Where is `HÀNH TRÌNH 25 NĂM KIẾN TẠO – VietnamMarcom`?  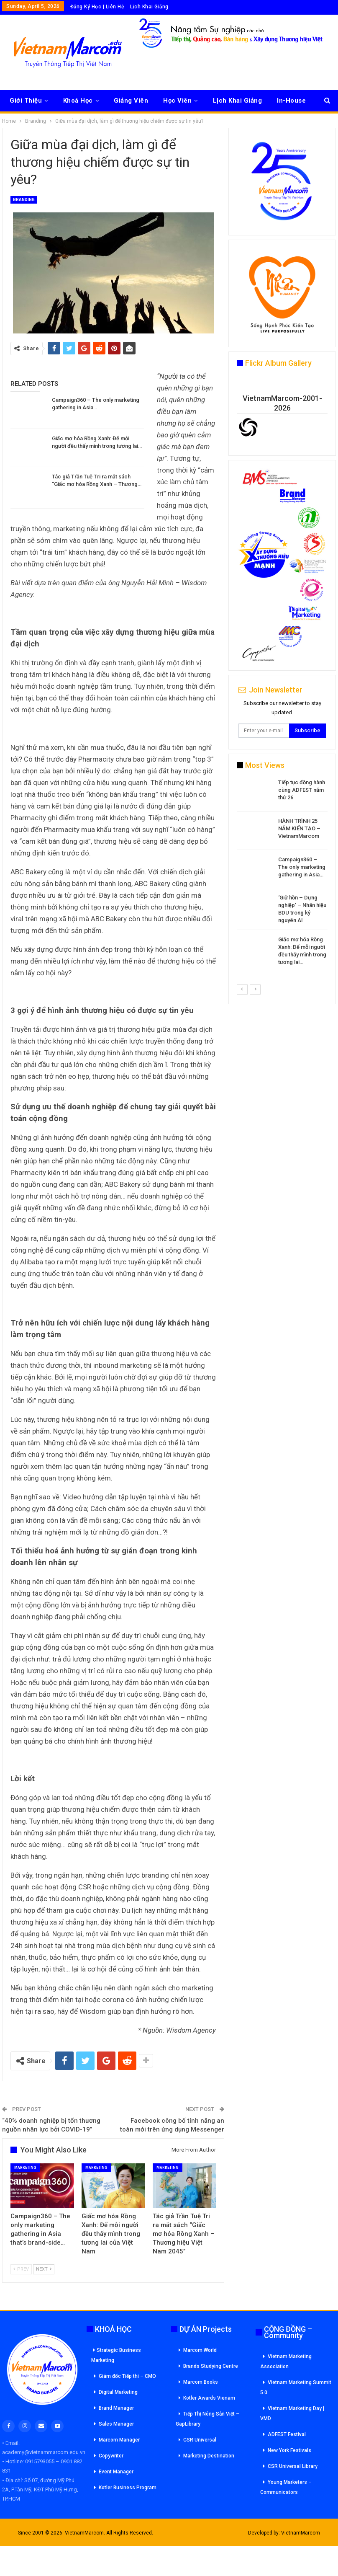 HÀNH TRÌNH 25 NĂM KIẾN TẠO – VietnamMarcom is located at coordinates (299, 828).